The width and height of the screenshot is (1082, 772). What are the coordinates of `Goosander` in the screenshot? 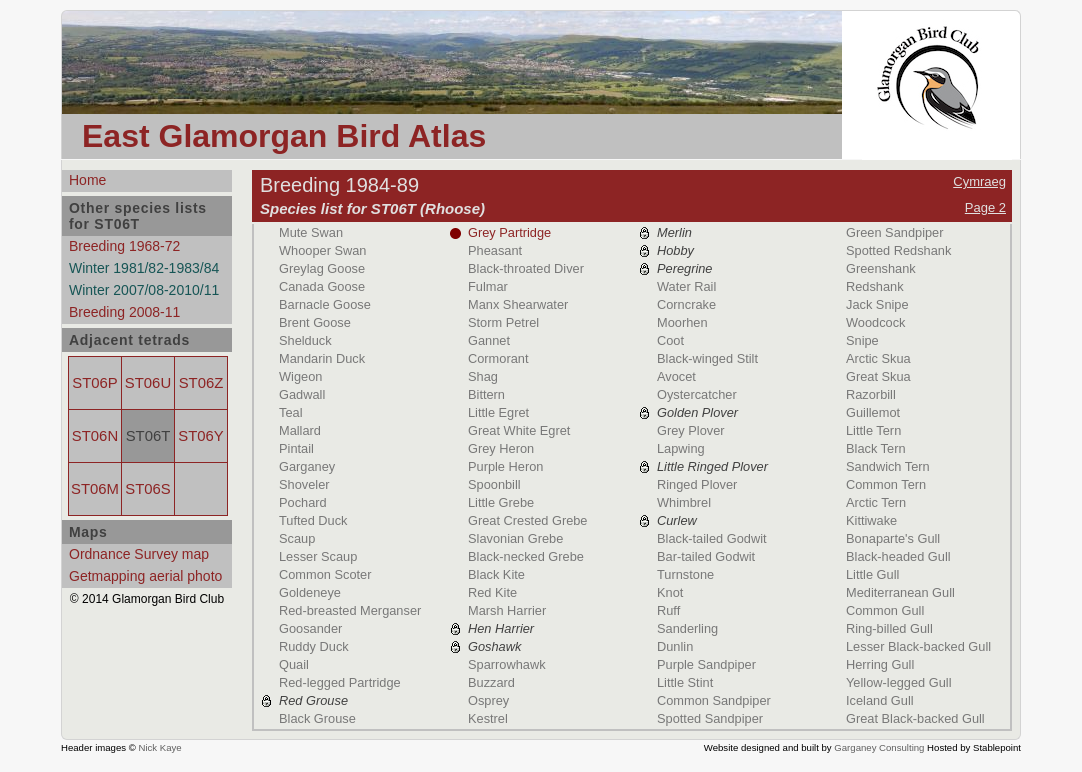 It's located at (310, 628).